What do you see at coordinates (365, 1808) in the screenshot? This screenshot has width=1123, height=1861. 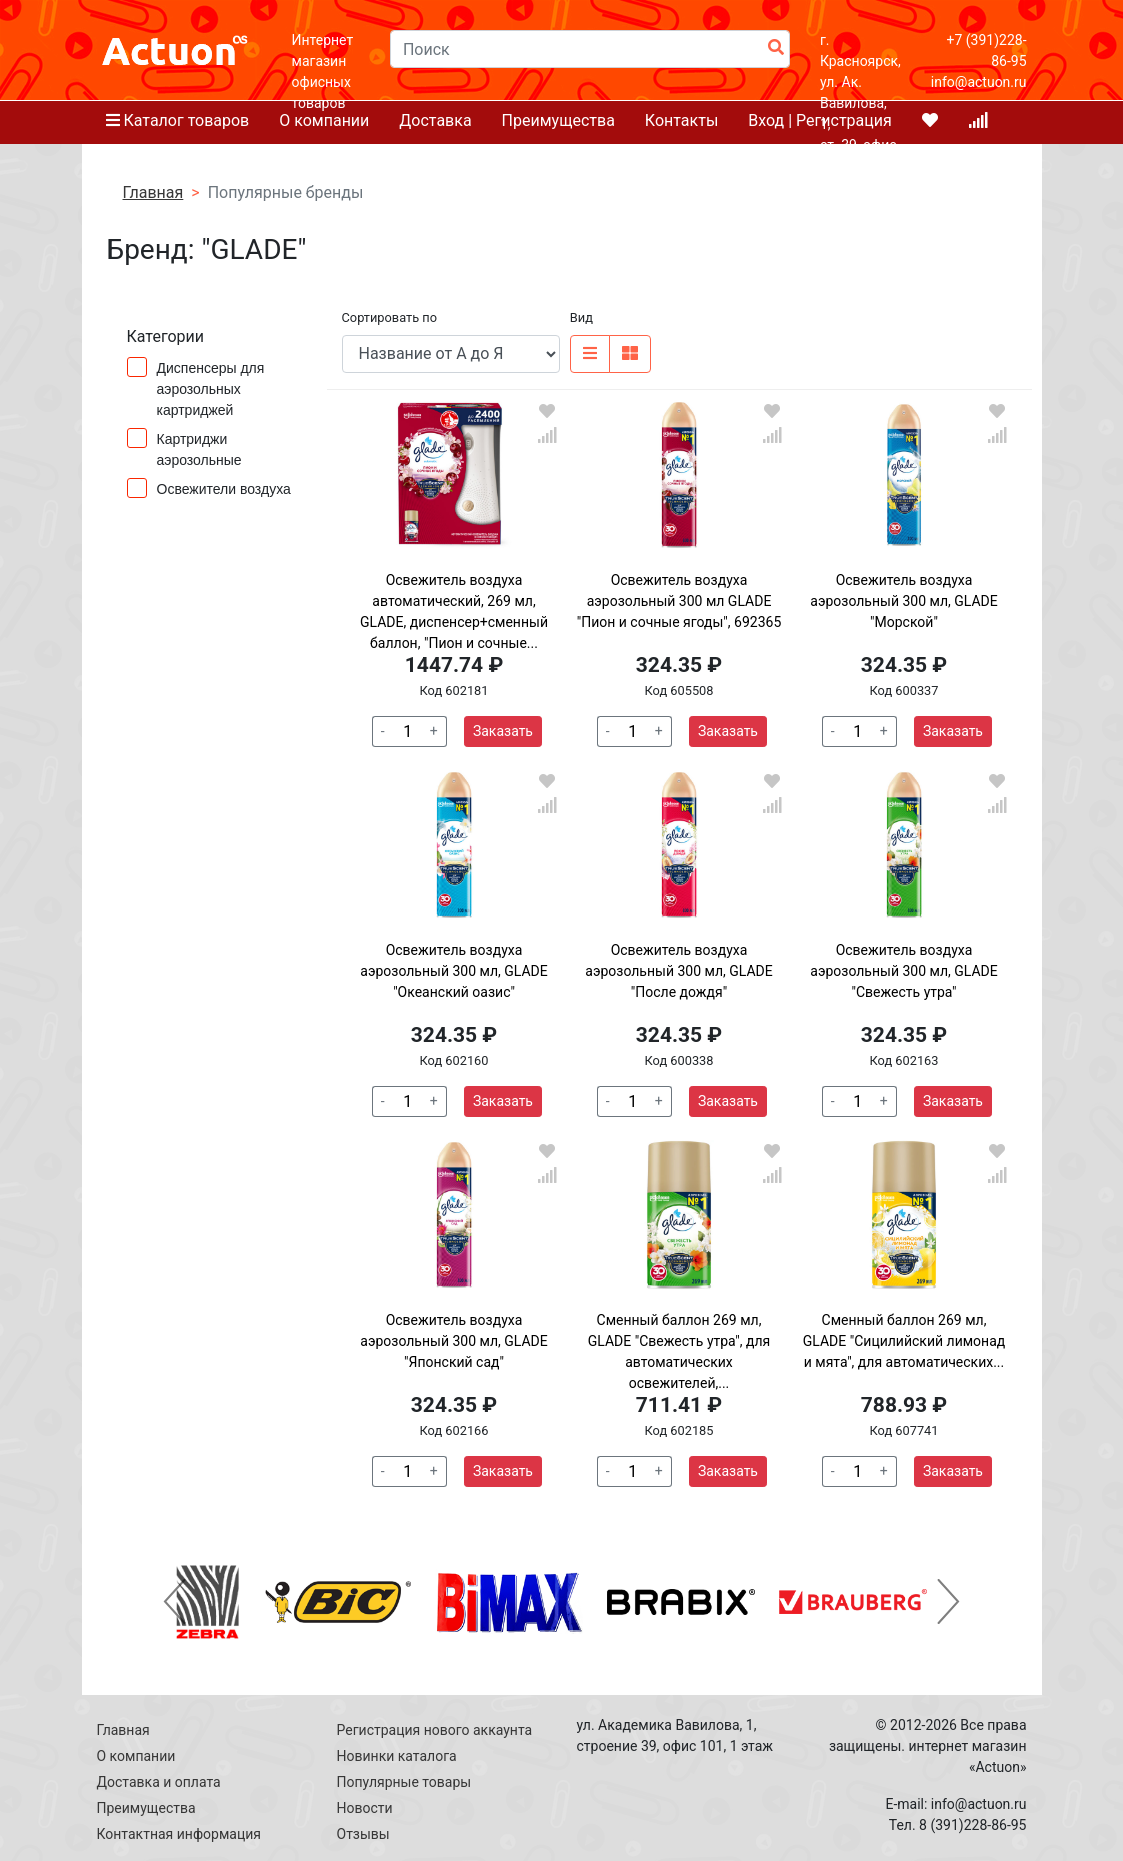 I see `Новости` at bounding box center [365, 1808].